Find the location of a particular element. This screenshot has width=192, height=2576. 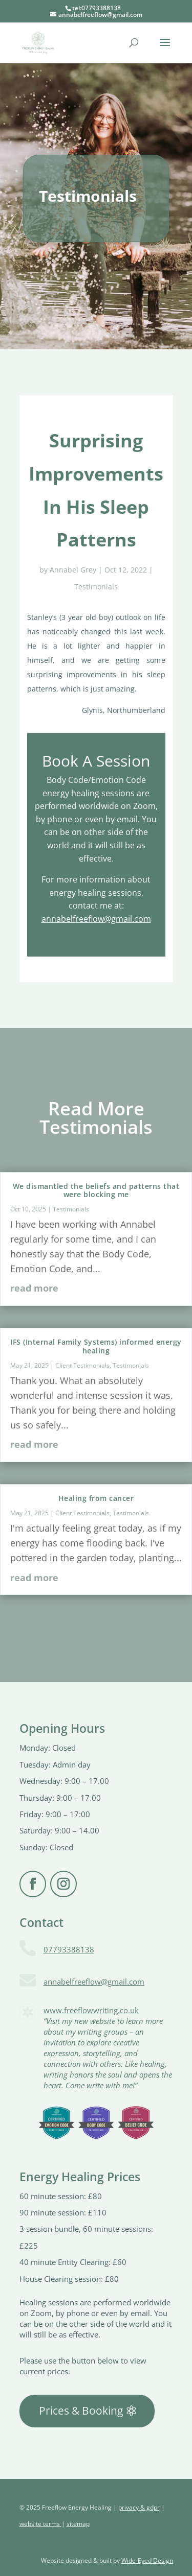

sitemap is located at coordinates (78, 2523).